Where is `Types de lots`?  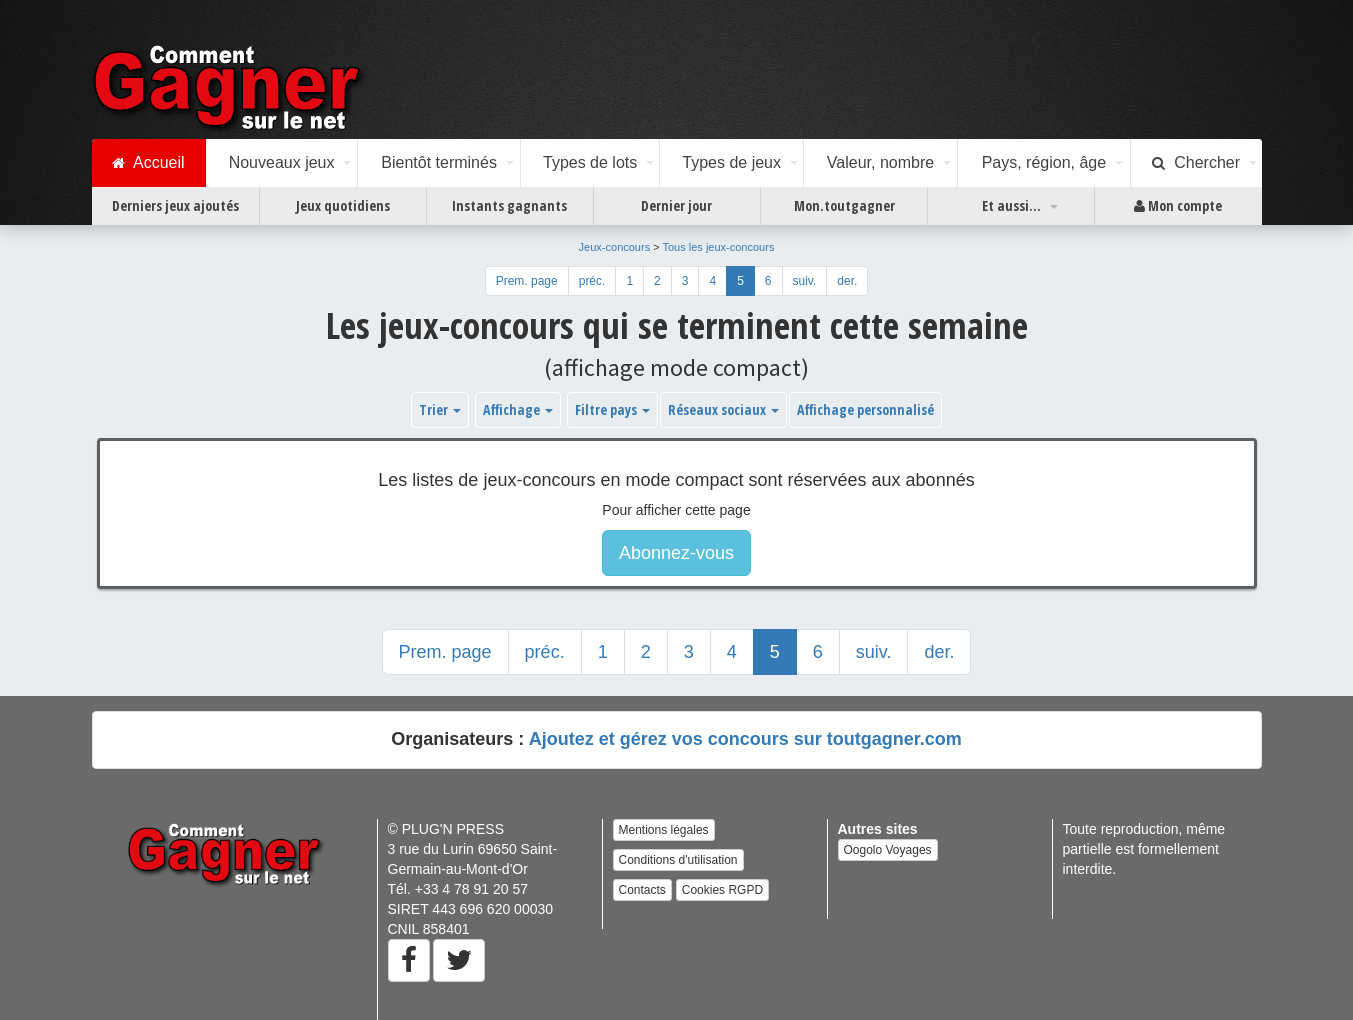
Types de lots is located at coordinates (590, 162).